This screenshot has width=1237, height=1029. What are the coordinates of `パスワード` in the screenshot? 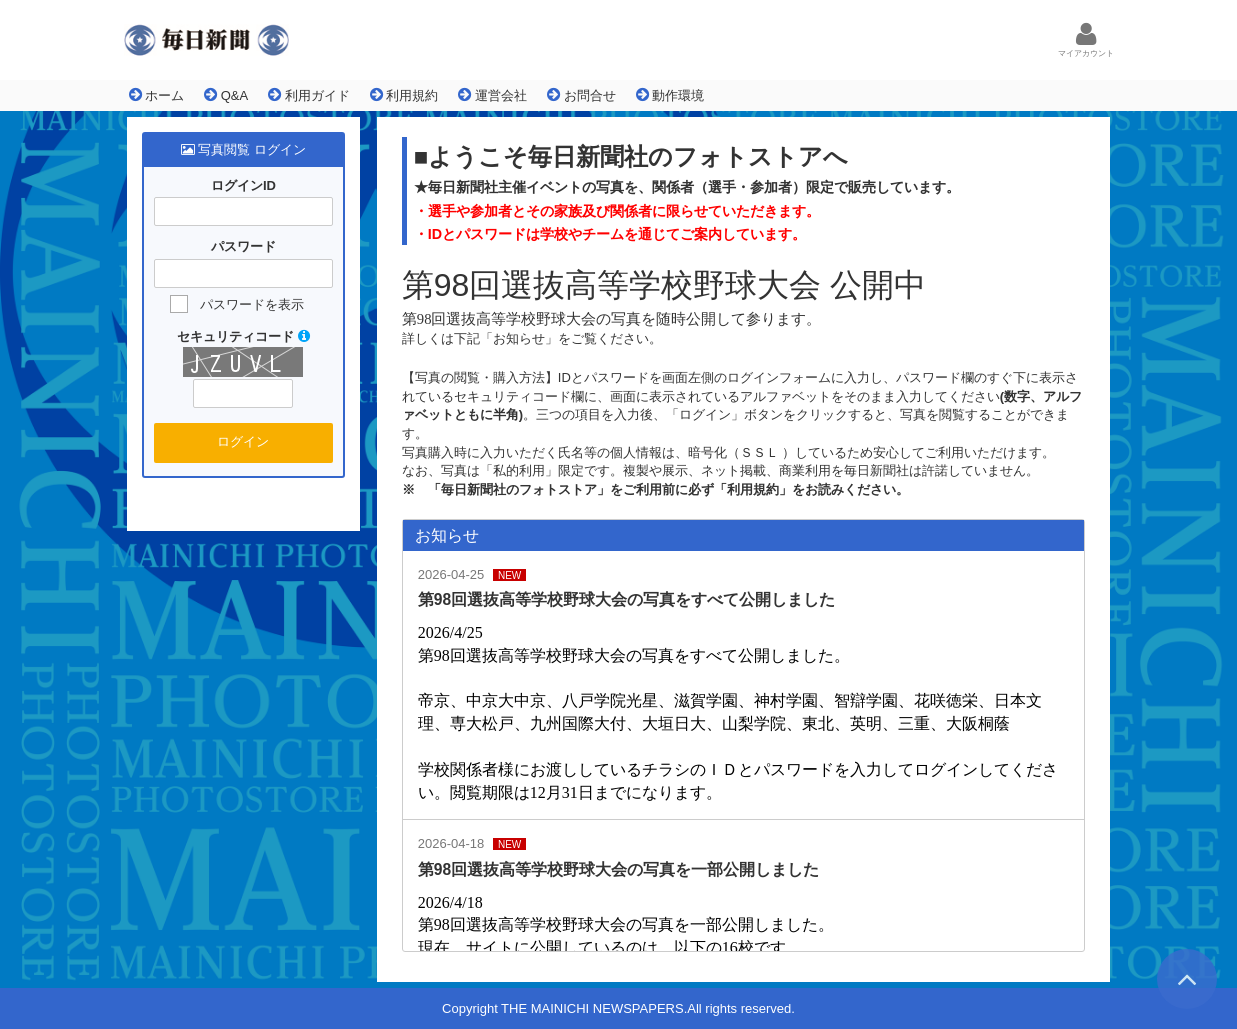 It's located at (243, 247).